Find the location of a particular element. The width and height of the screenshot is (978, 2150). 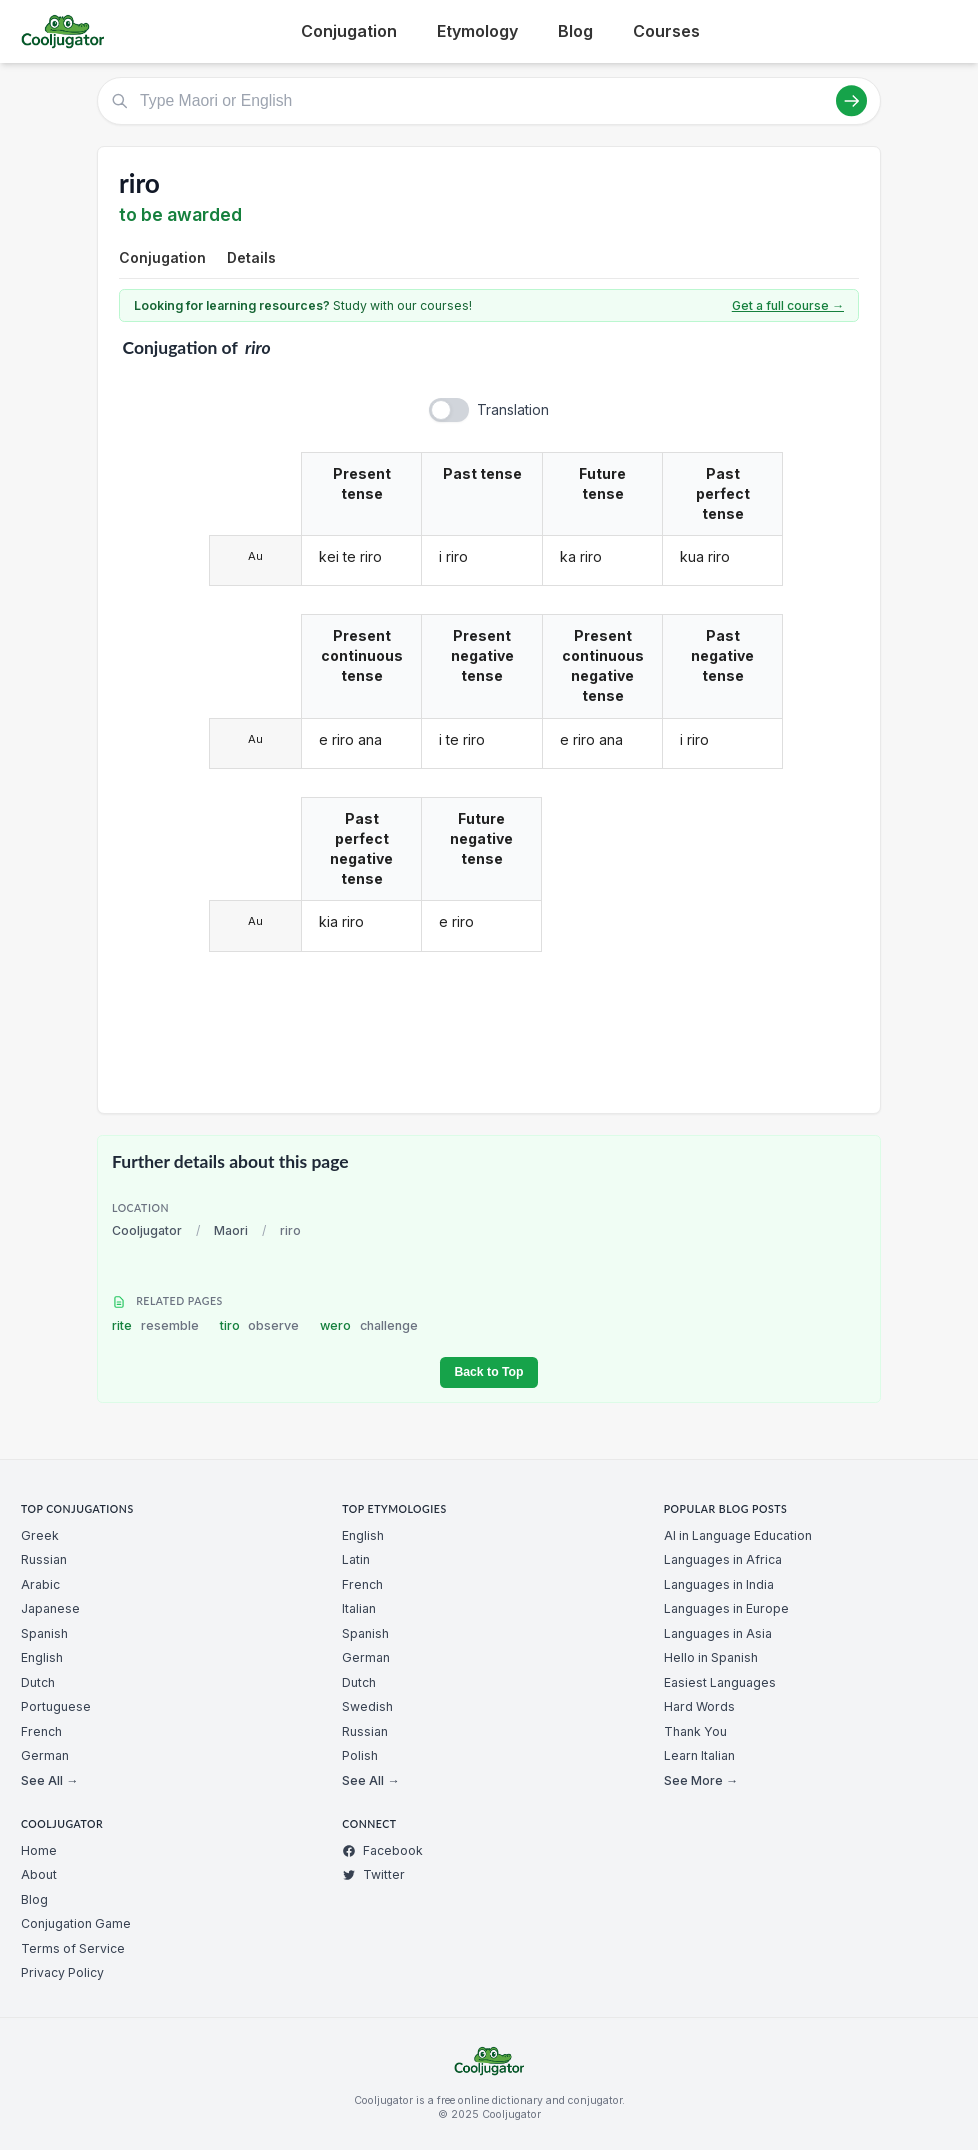

Facebook is located at coordinates (382, 1850).